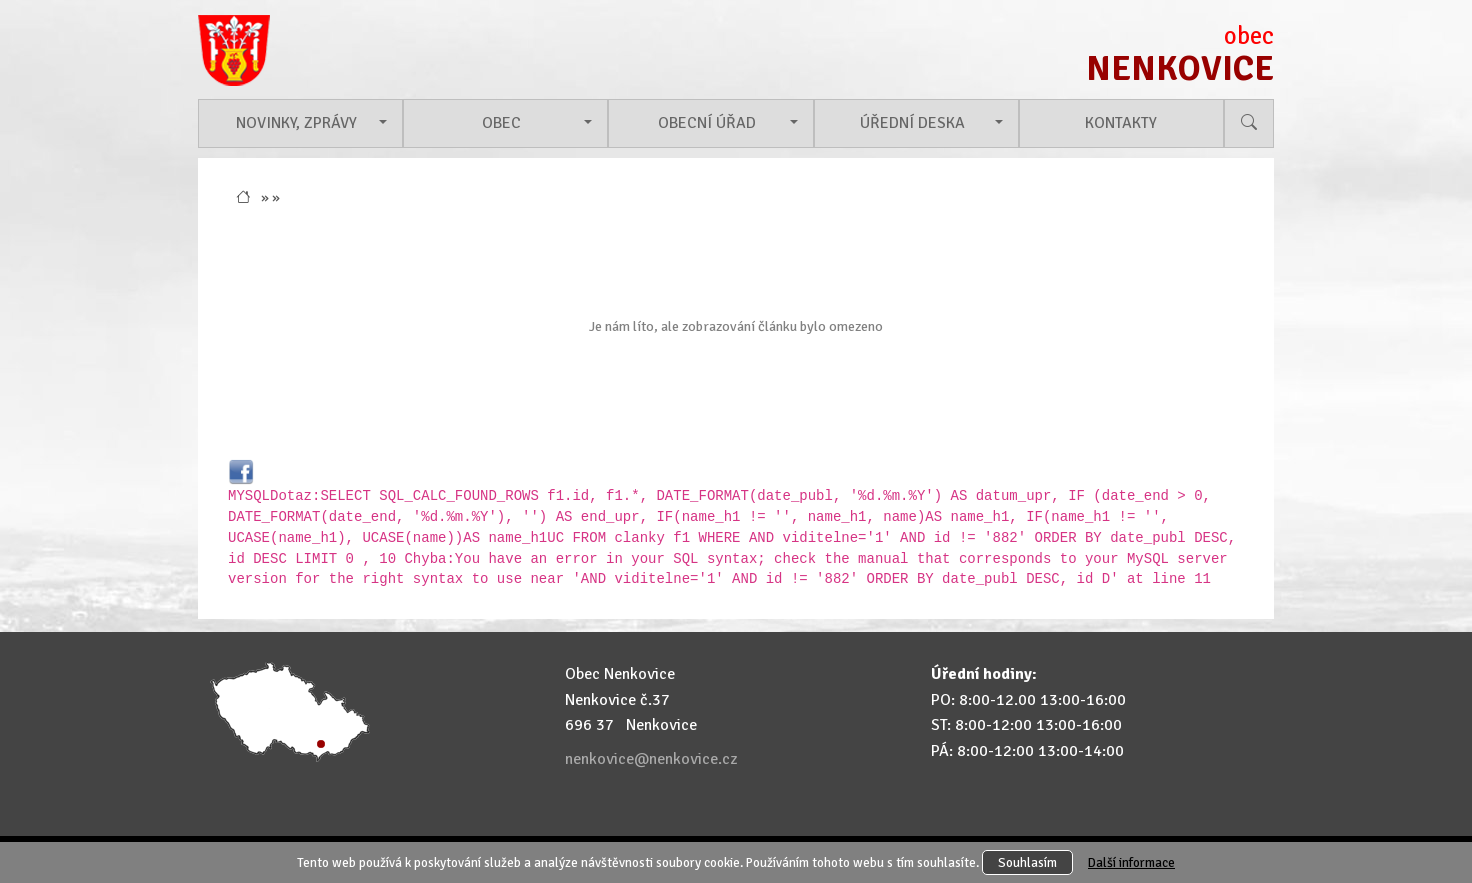 Image resolution: width=1472 pixels, height=883 pixels. What do you see at coordinates (296, 123) in the screenshot?
I see `Novinky, zprávy [button]` at bounding box center [296, 123].